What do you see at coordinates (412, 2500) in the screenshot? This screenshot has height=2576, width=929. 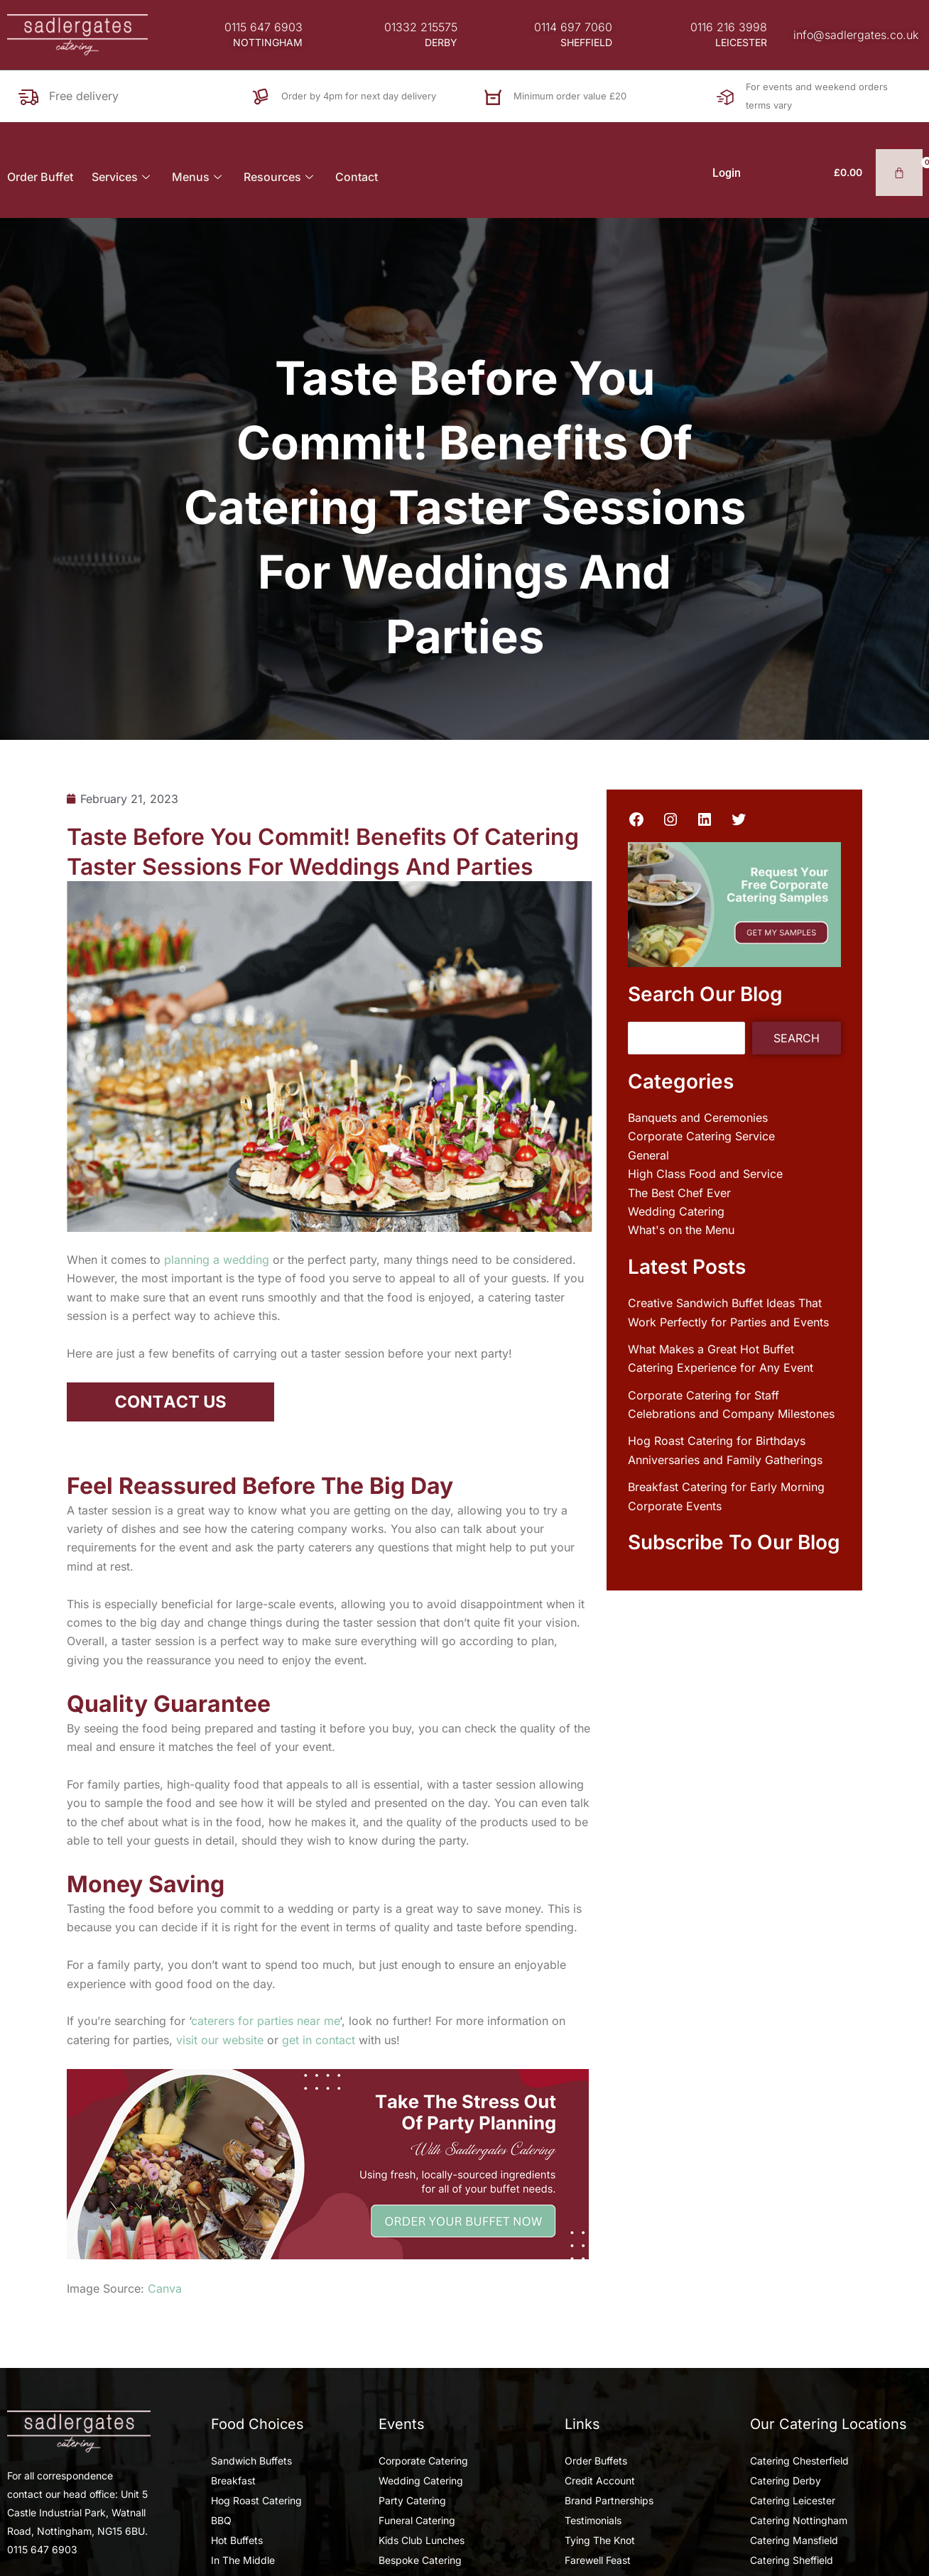 I see `Party Catering` at bounding box center [412, 2500].